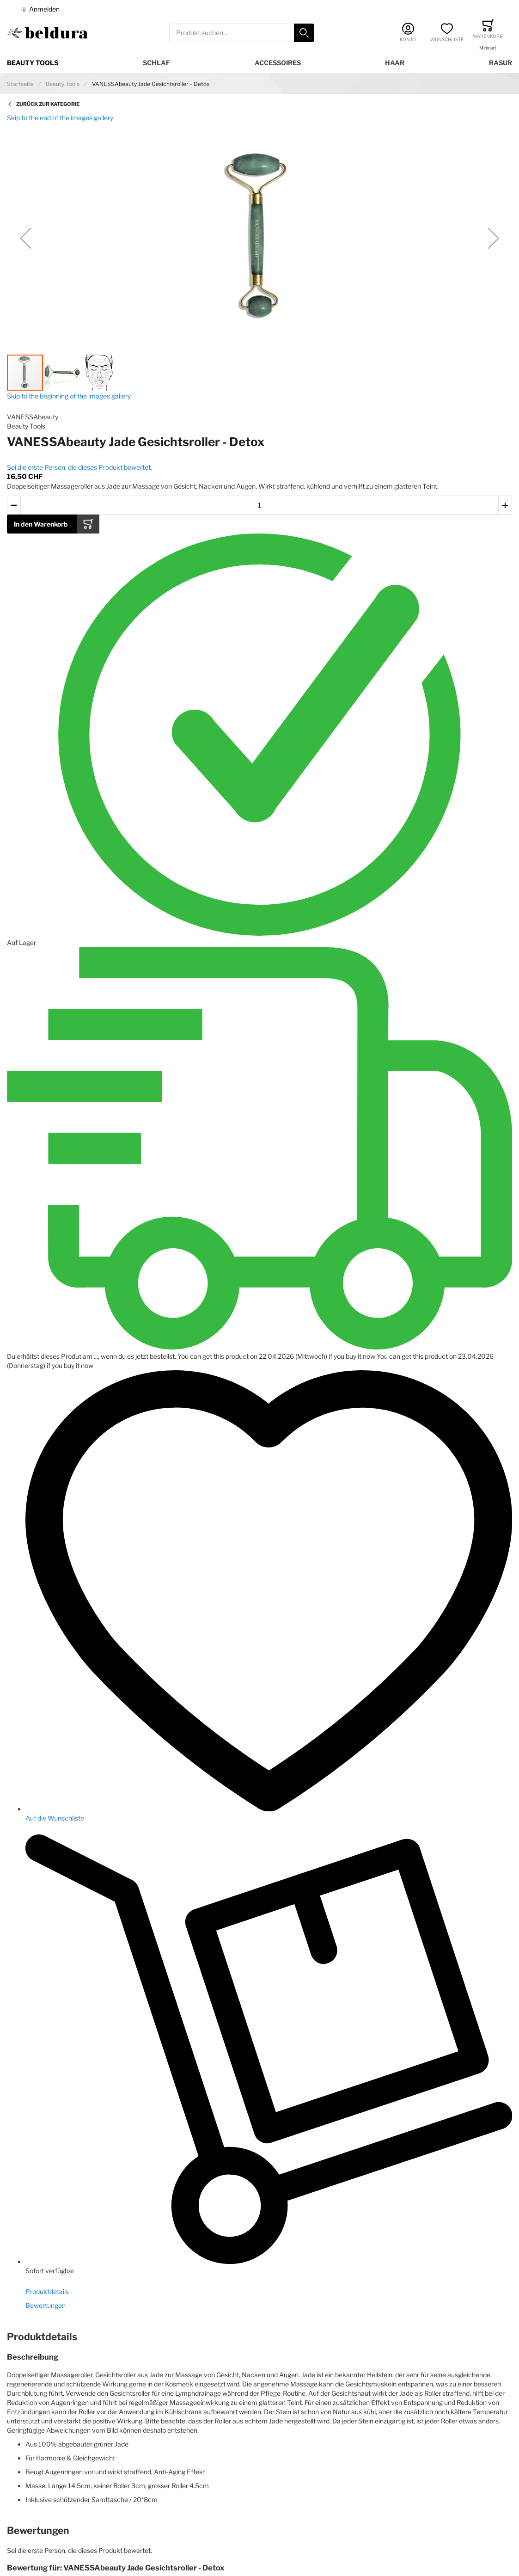 The image size is (519, 2576). I want to click on Schlaf, so click(156, 63).